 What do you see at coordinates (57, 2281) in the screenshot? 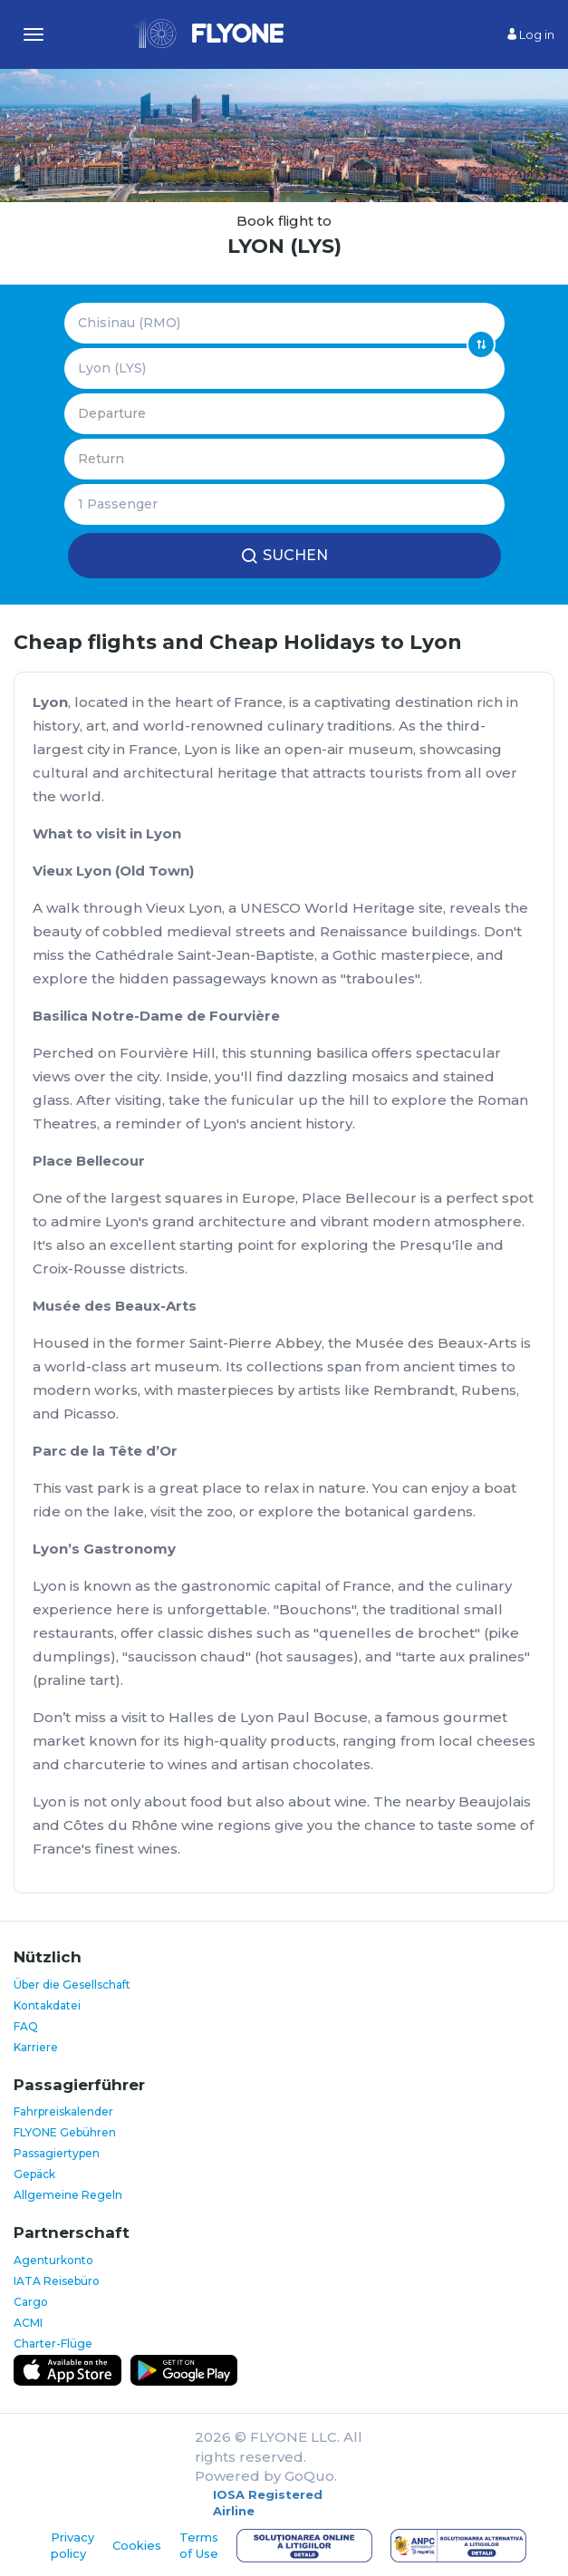
I see `IATA Reisebüro` at bounding box center [57, 2281].